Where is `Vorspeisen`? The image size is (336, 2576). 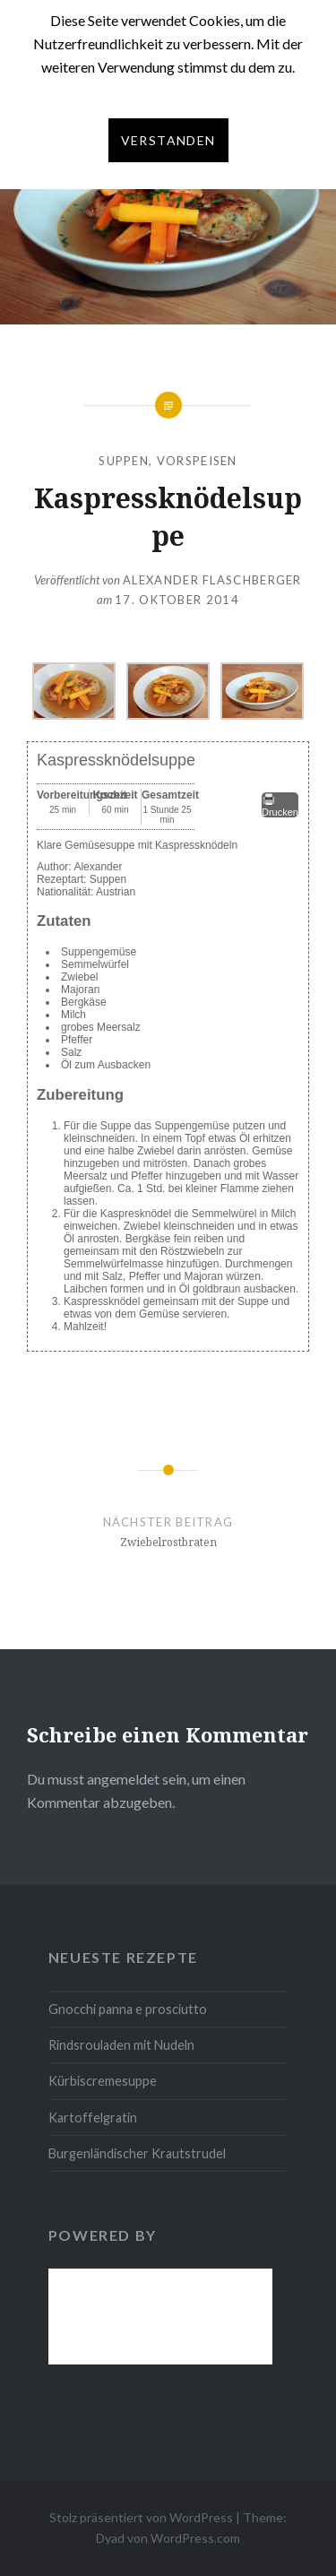
Vorspeisen is located at coordinates (197, 461).